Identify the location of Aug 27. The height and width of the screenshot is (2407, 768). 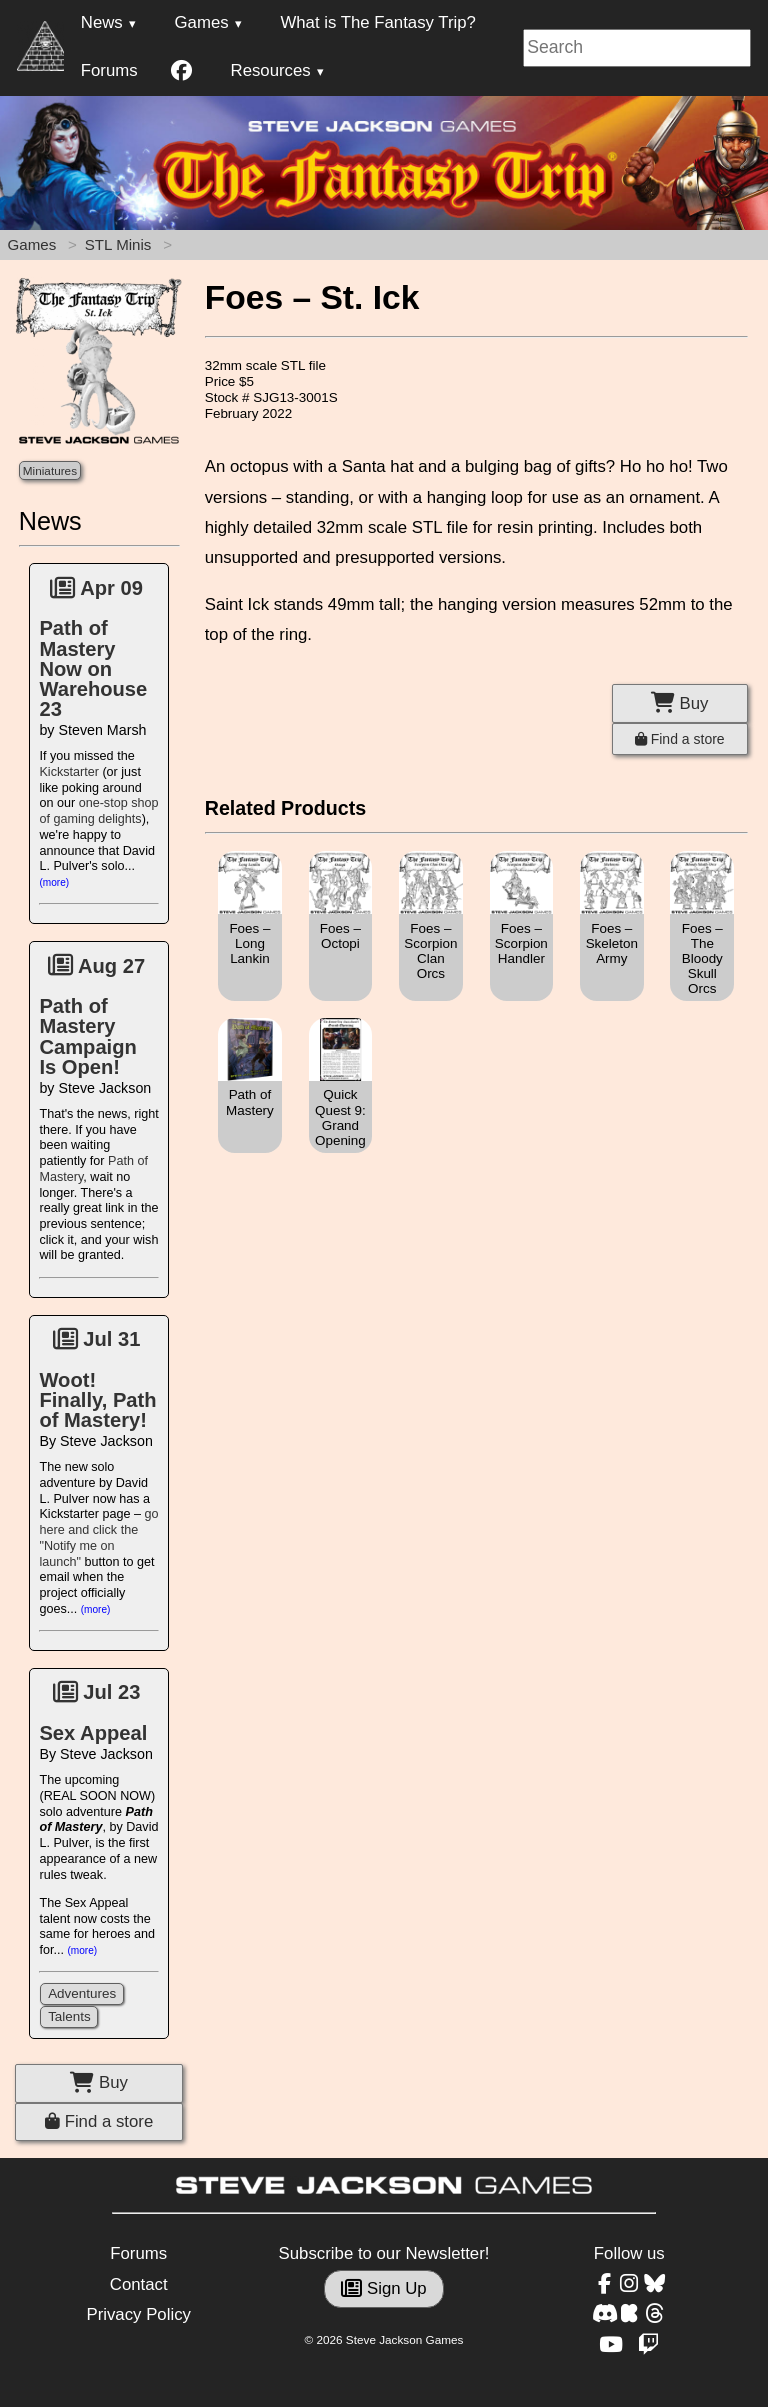
(96, 966).